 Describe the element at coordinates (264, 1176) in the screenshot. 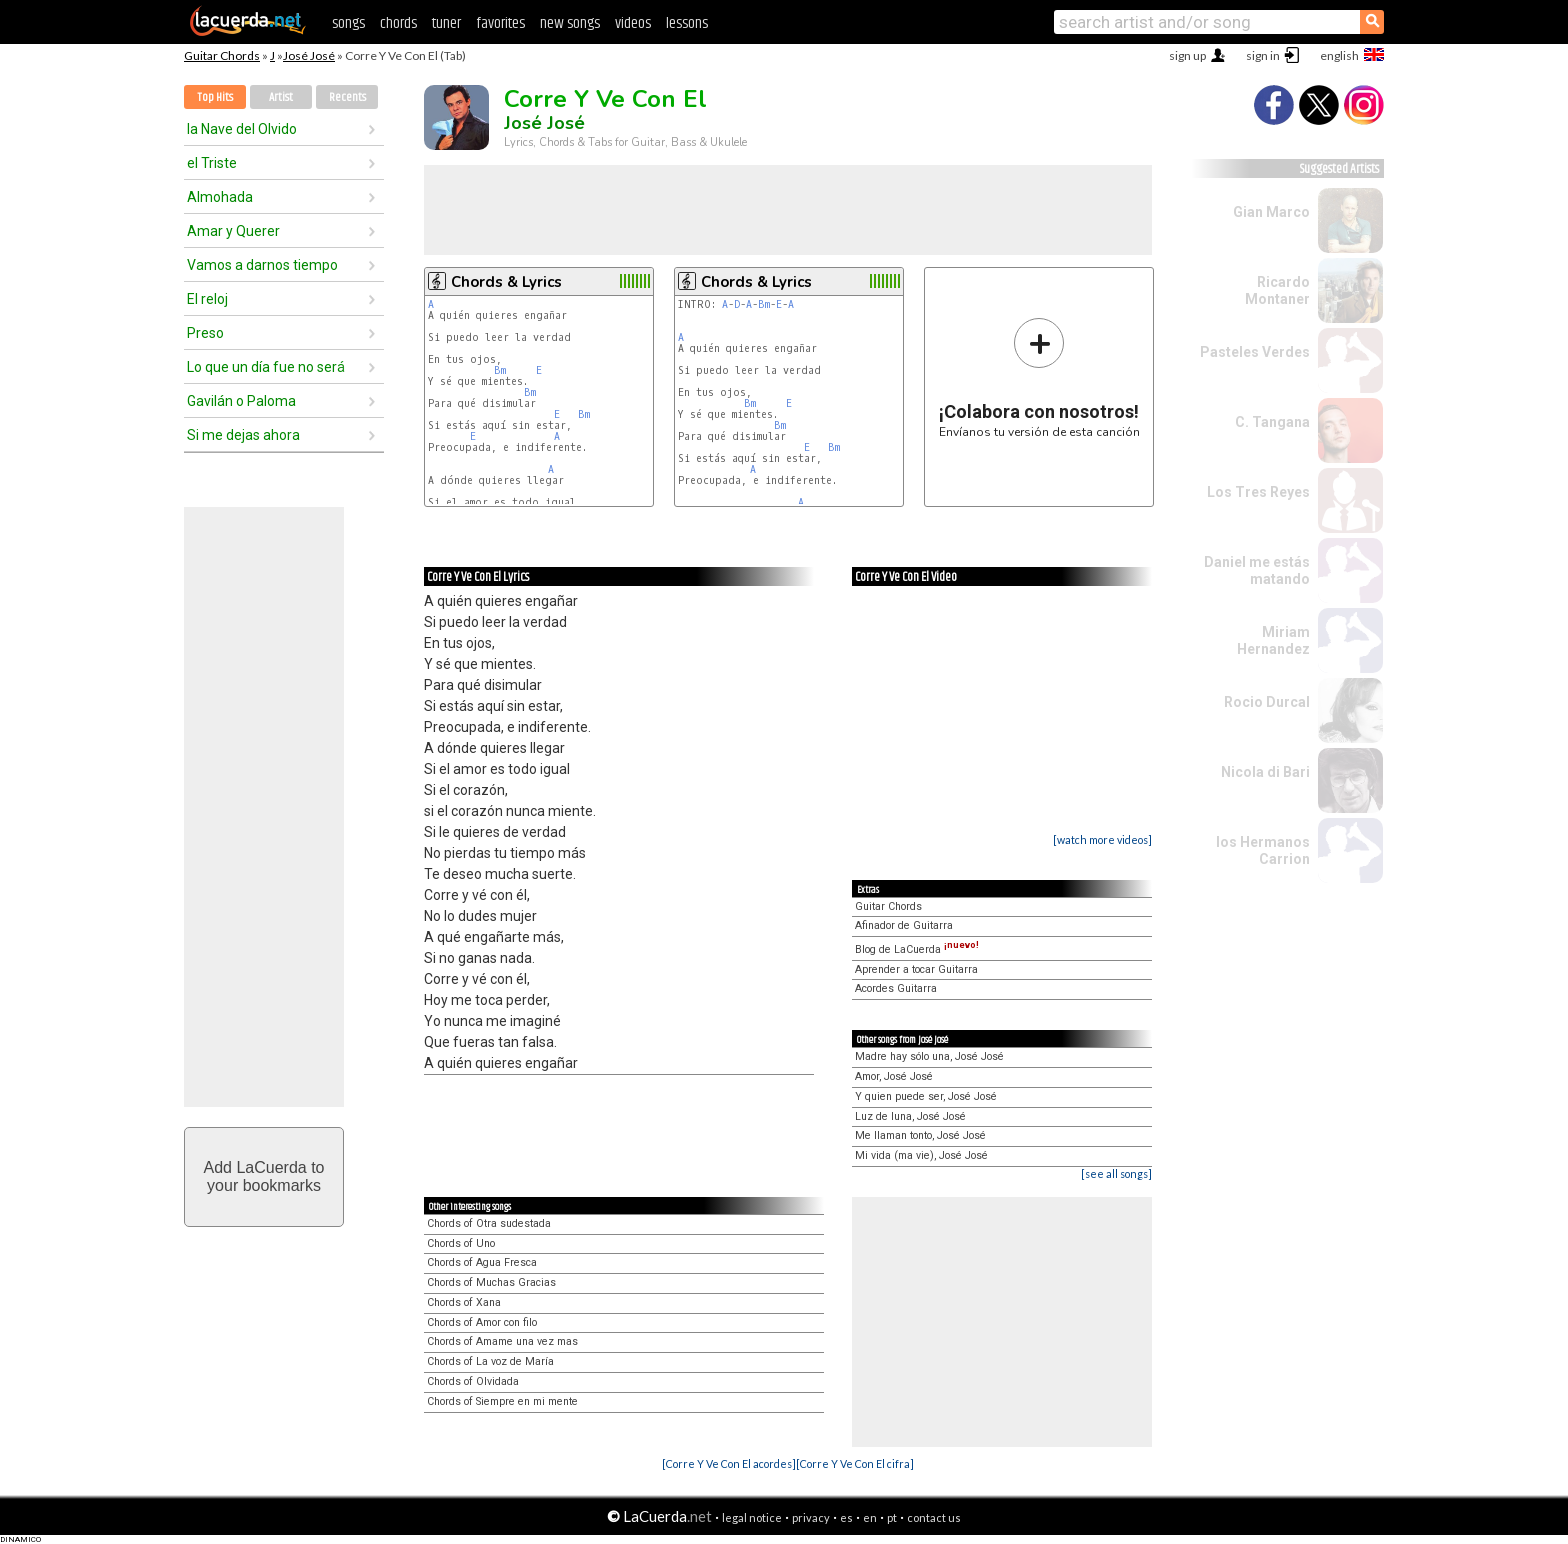

I see `Add LaCuerda toyour bookmarks` at that location.